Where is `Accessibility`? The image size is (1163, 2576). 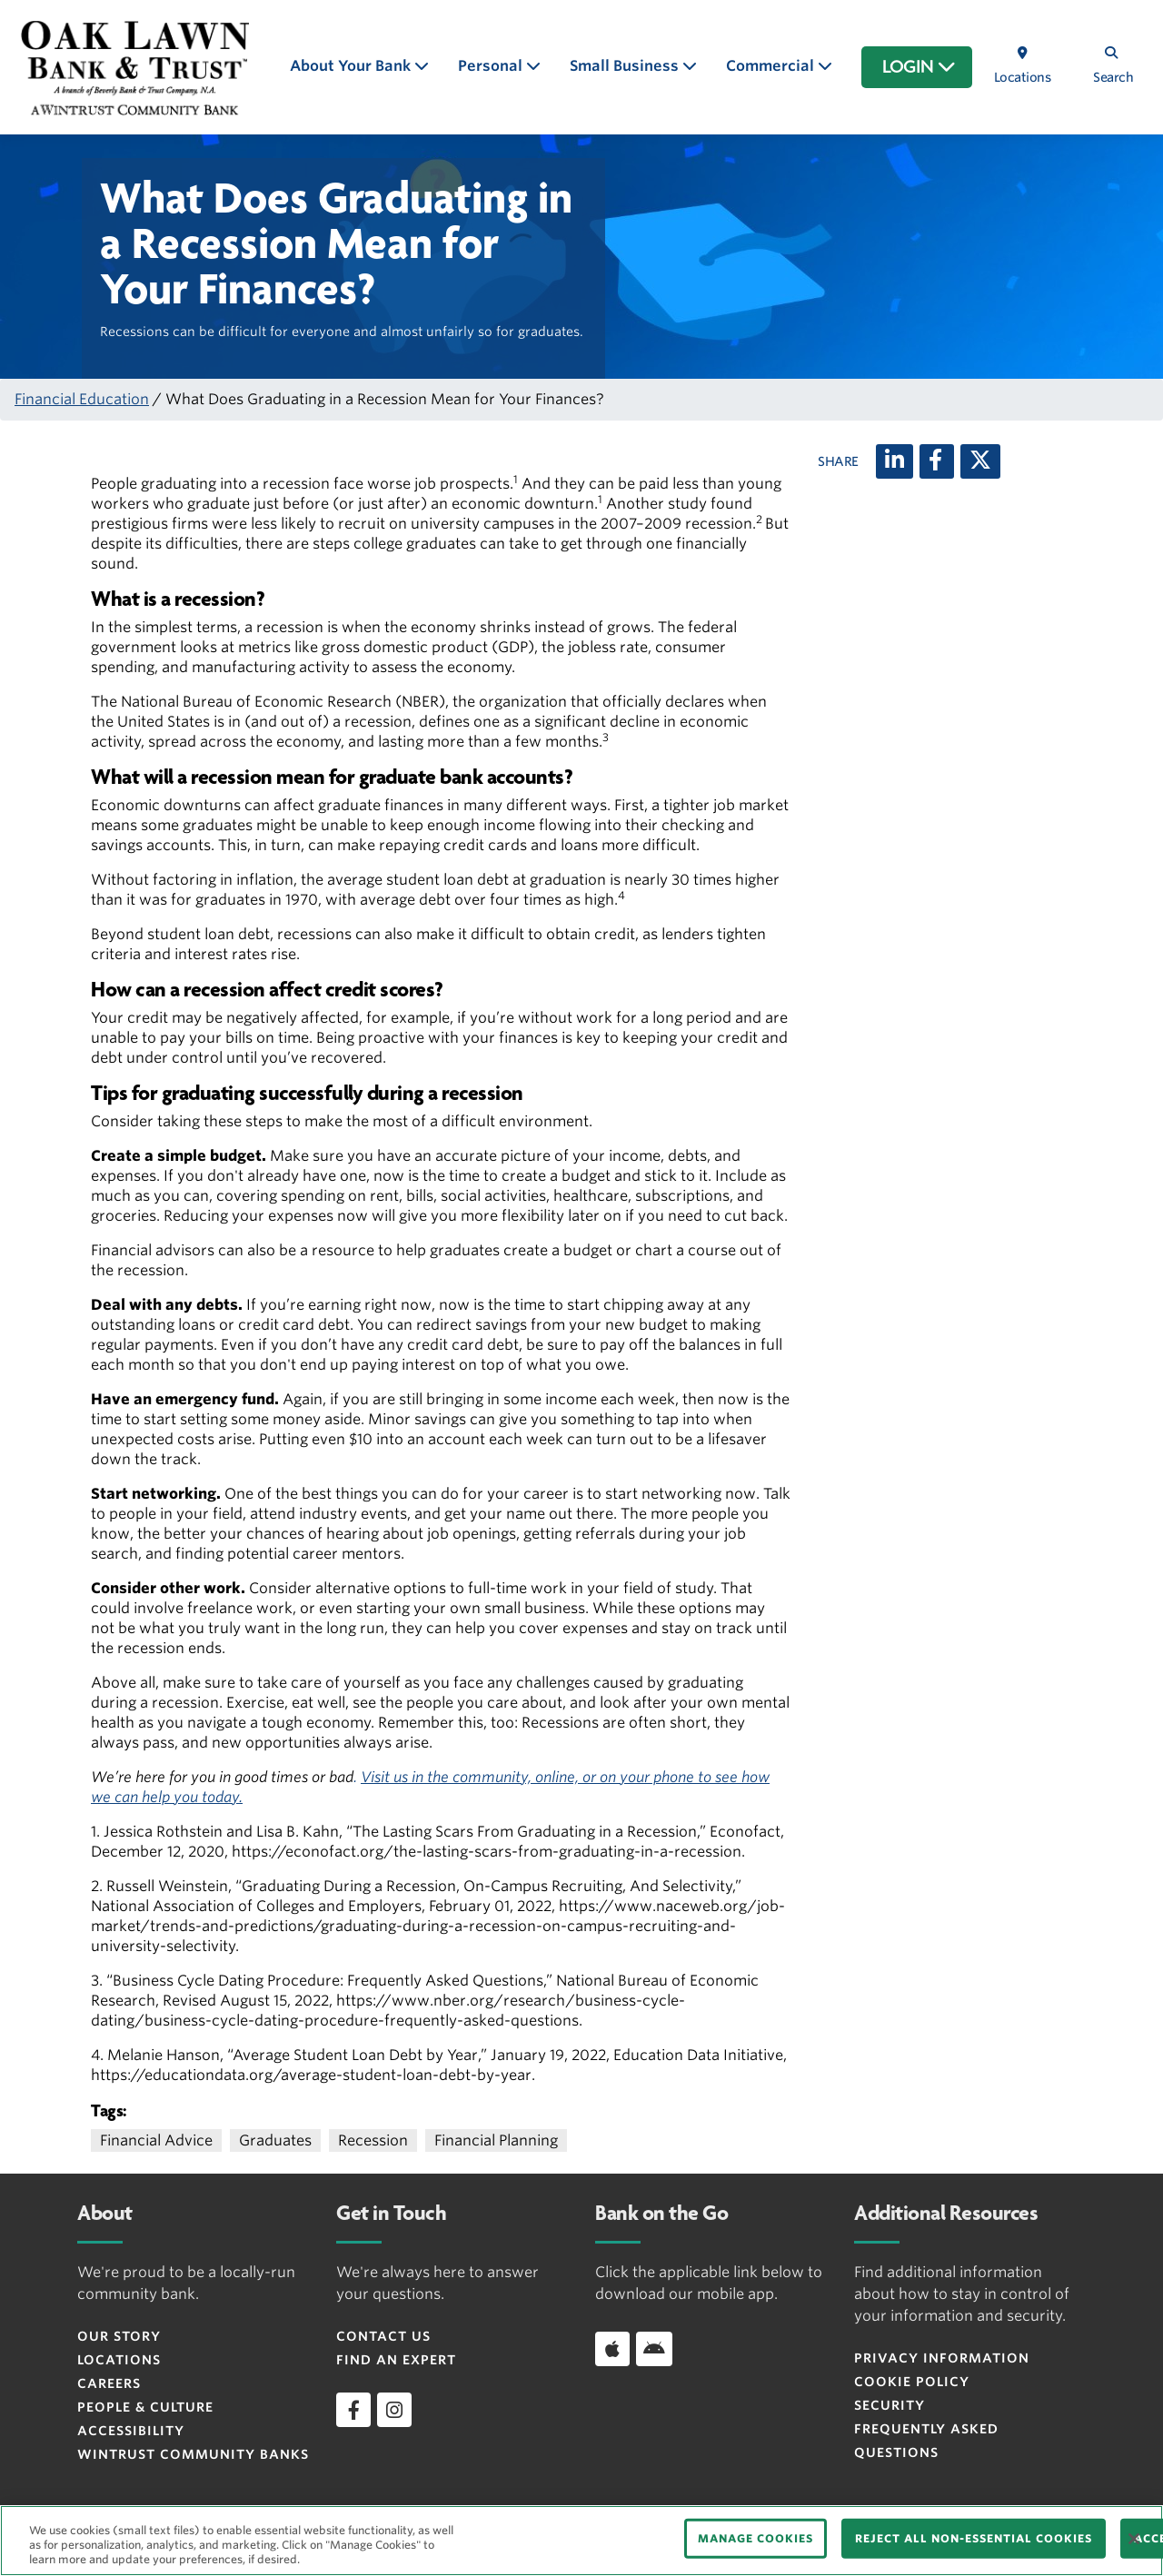
Accessibility is located at coordinates (130, 2430).